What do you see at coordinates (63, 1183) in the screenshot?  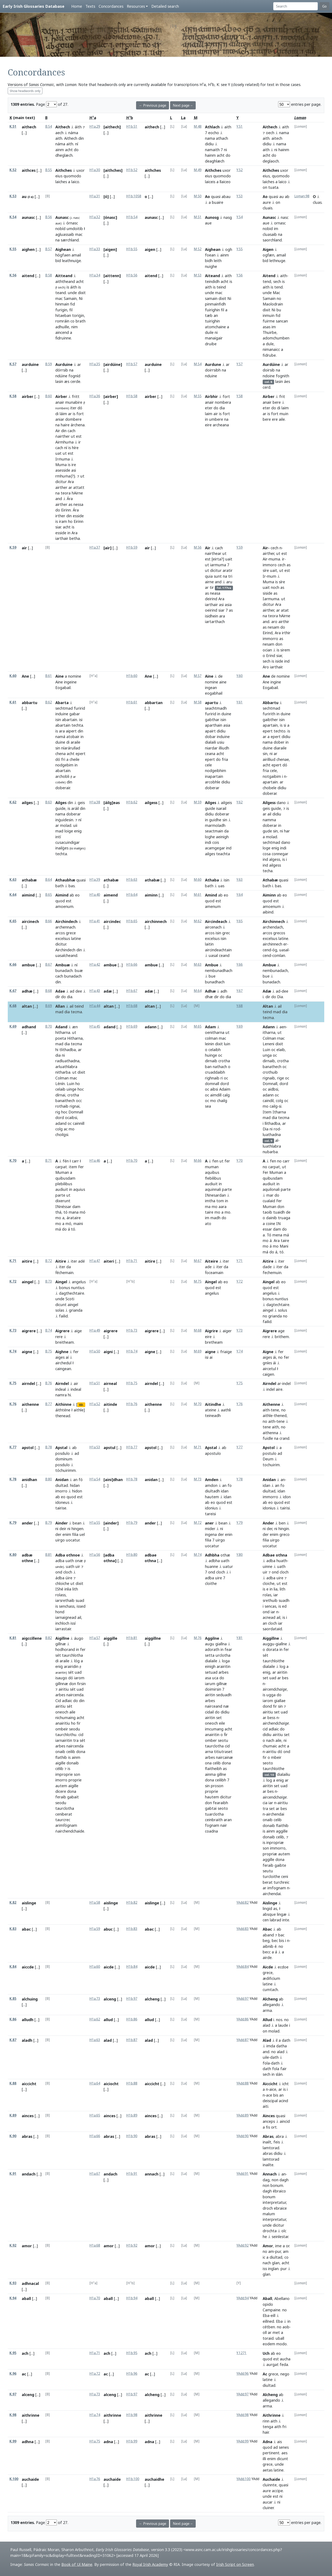 I see `plebilibus` at bounding box center [63, 1183].